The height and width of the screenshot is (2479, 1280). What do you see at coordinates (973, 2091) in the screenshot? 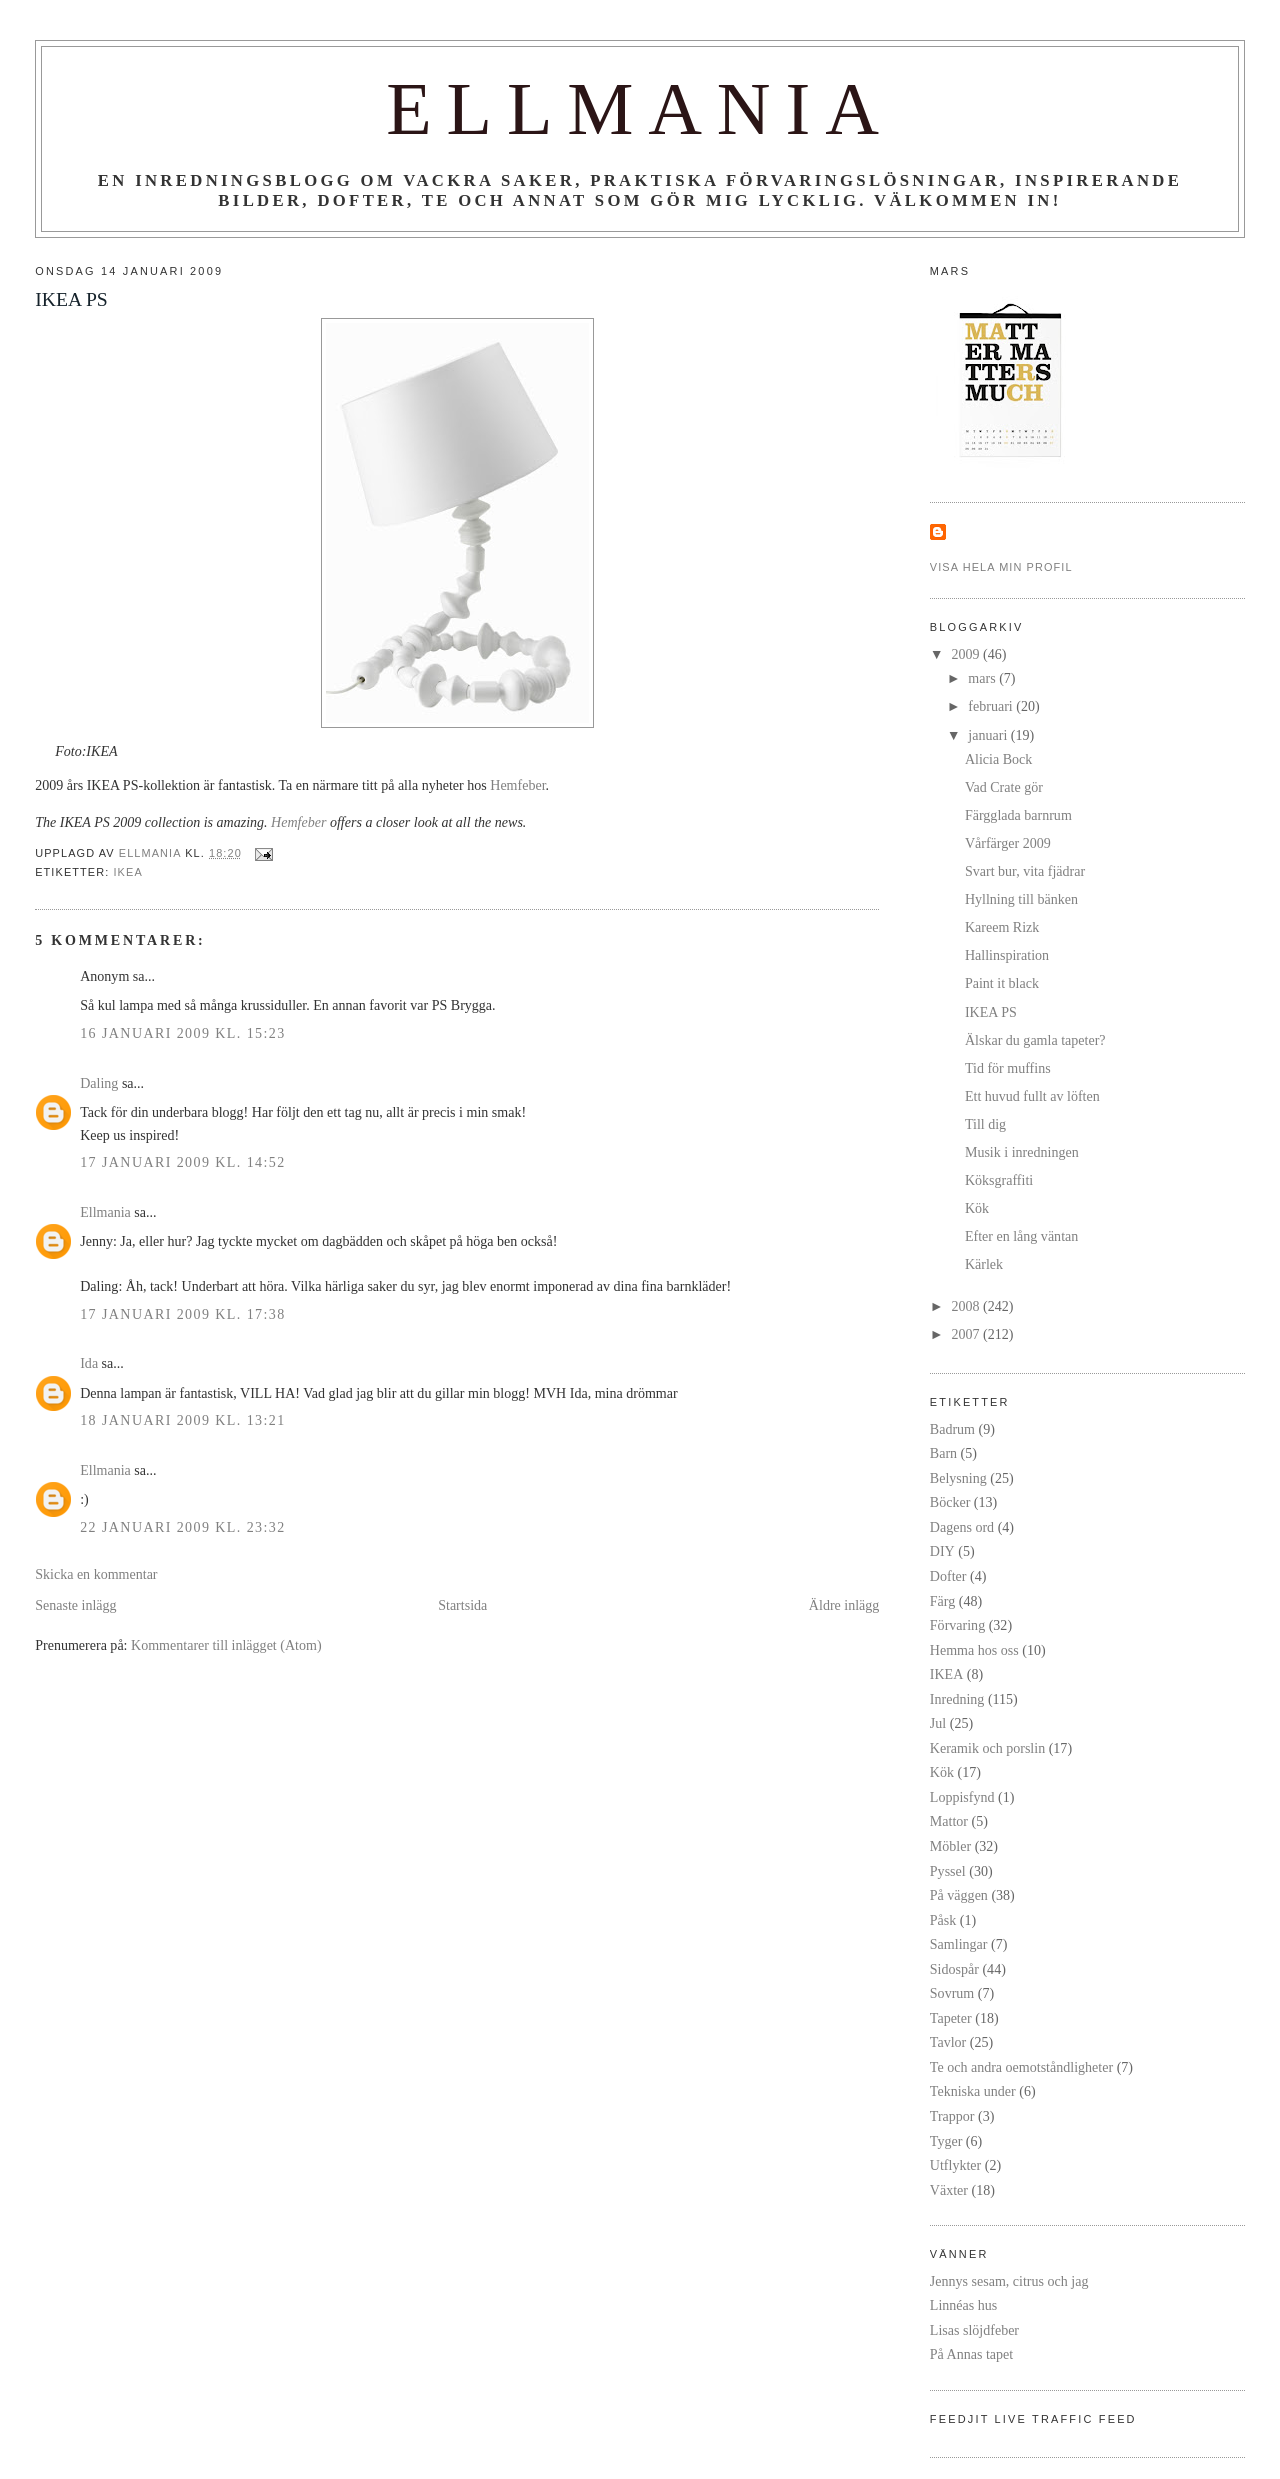
I see `Tekniska under` at bounding box center [973, 2091].